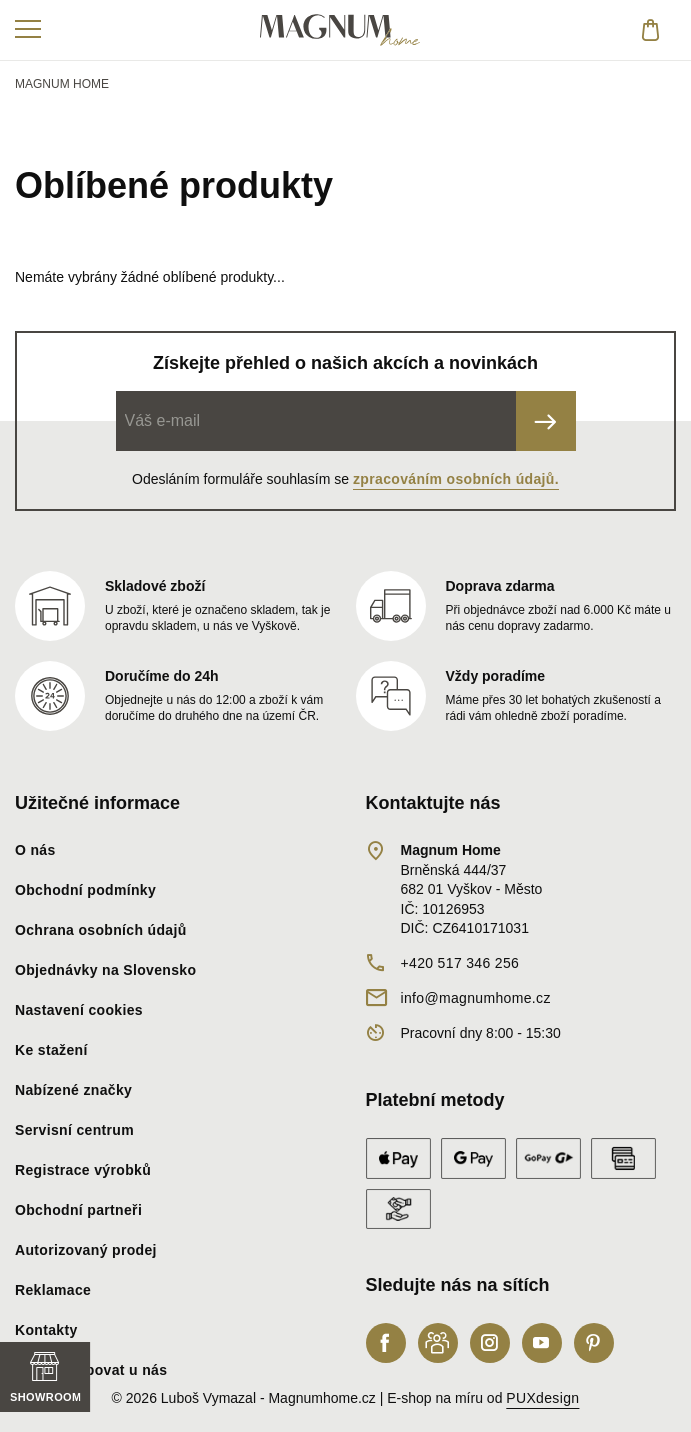 This screenshot has height=1432, width=691. What do you see at coordinates (46, 1330) in the screenshot?
I see `Kontakty` at bounding box center [46, 1330].